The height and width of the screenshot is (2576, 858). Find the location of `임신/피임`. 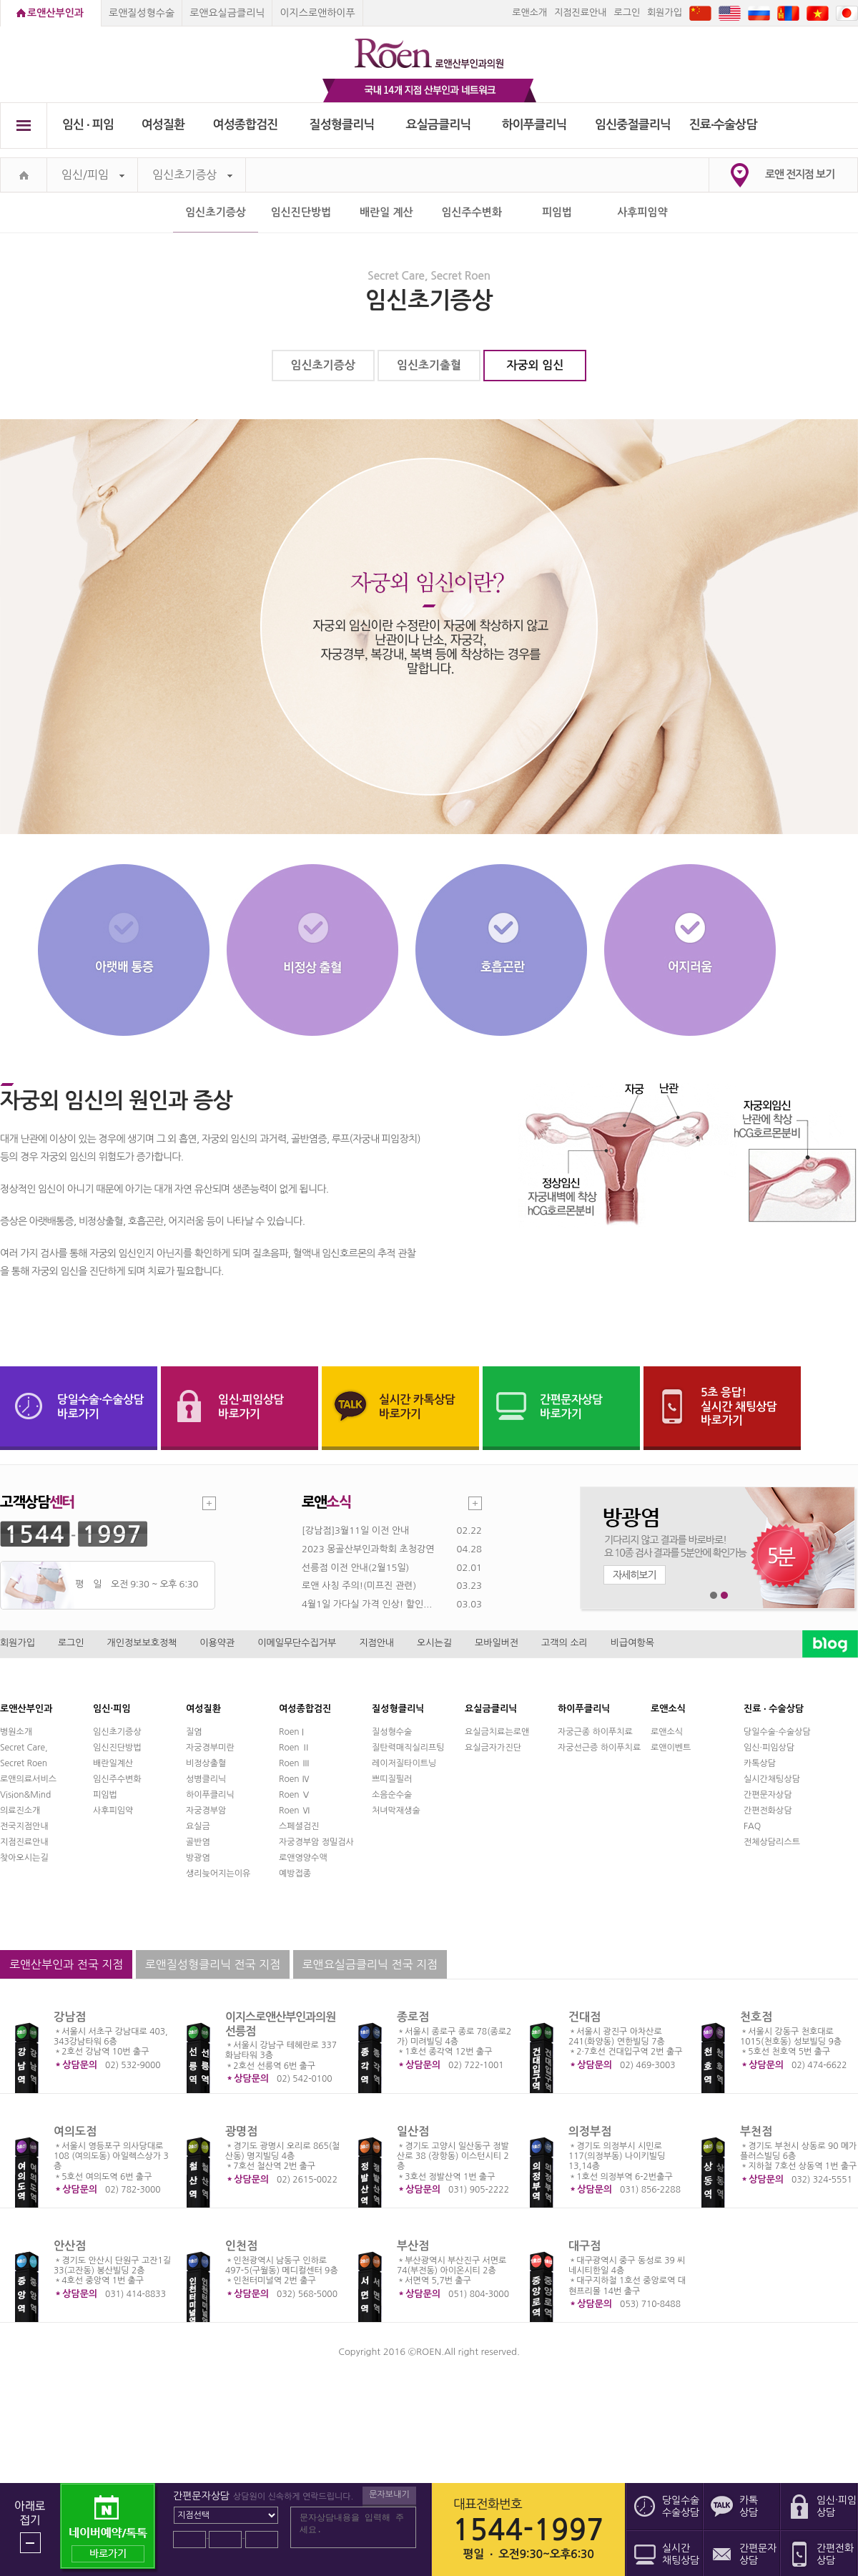

임신/피임 is located at coordinates (92, 175).